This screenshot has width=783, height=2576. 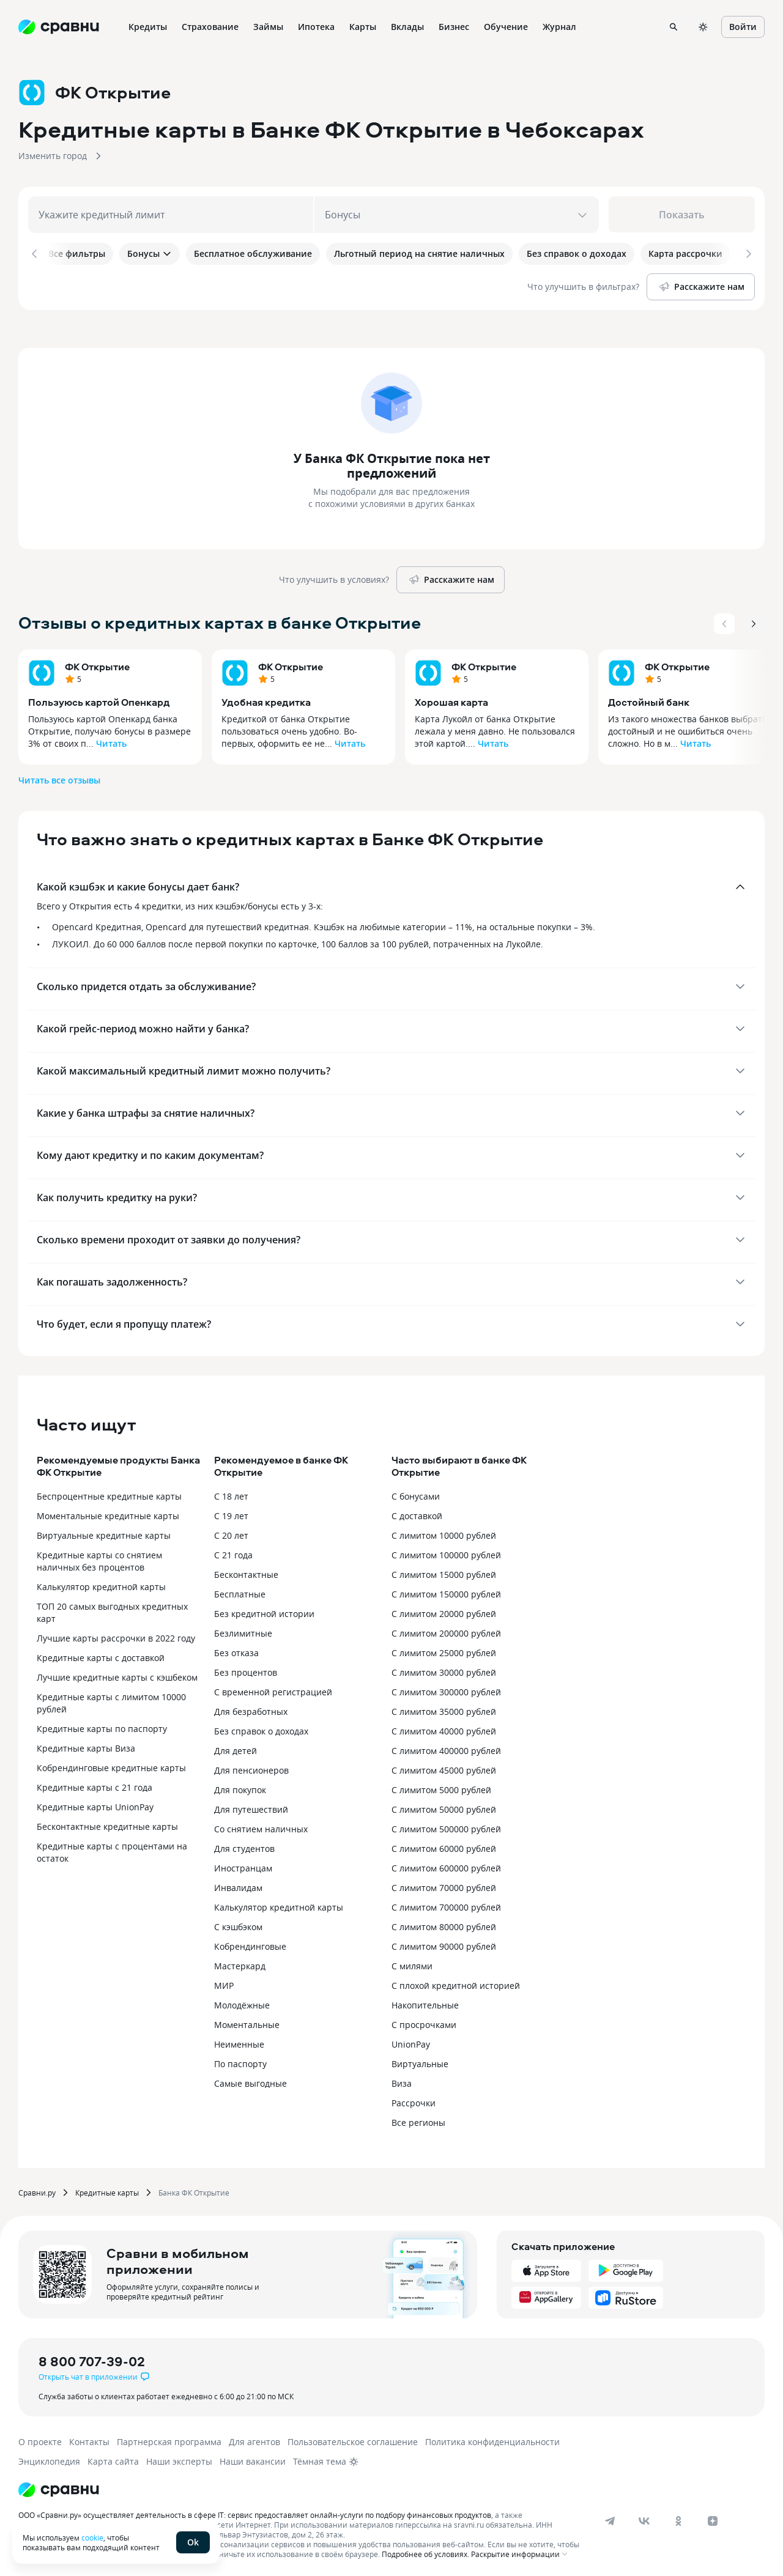 I want to click on С 20 лет, so click(x=231, y=1533).